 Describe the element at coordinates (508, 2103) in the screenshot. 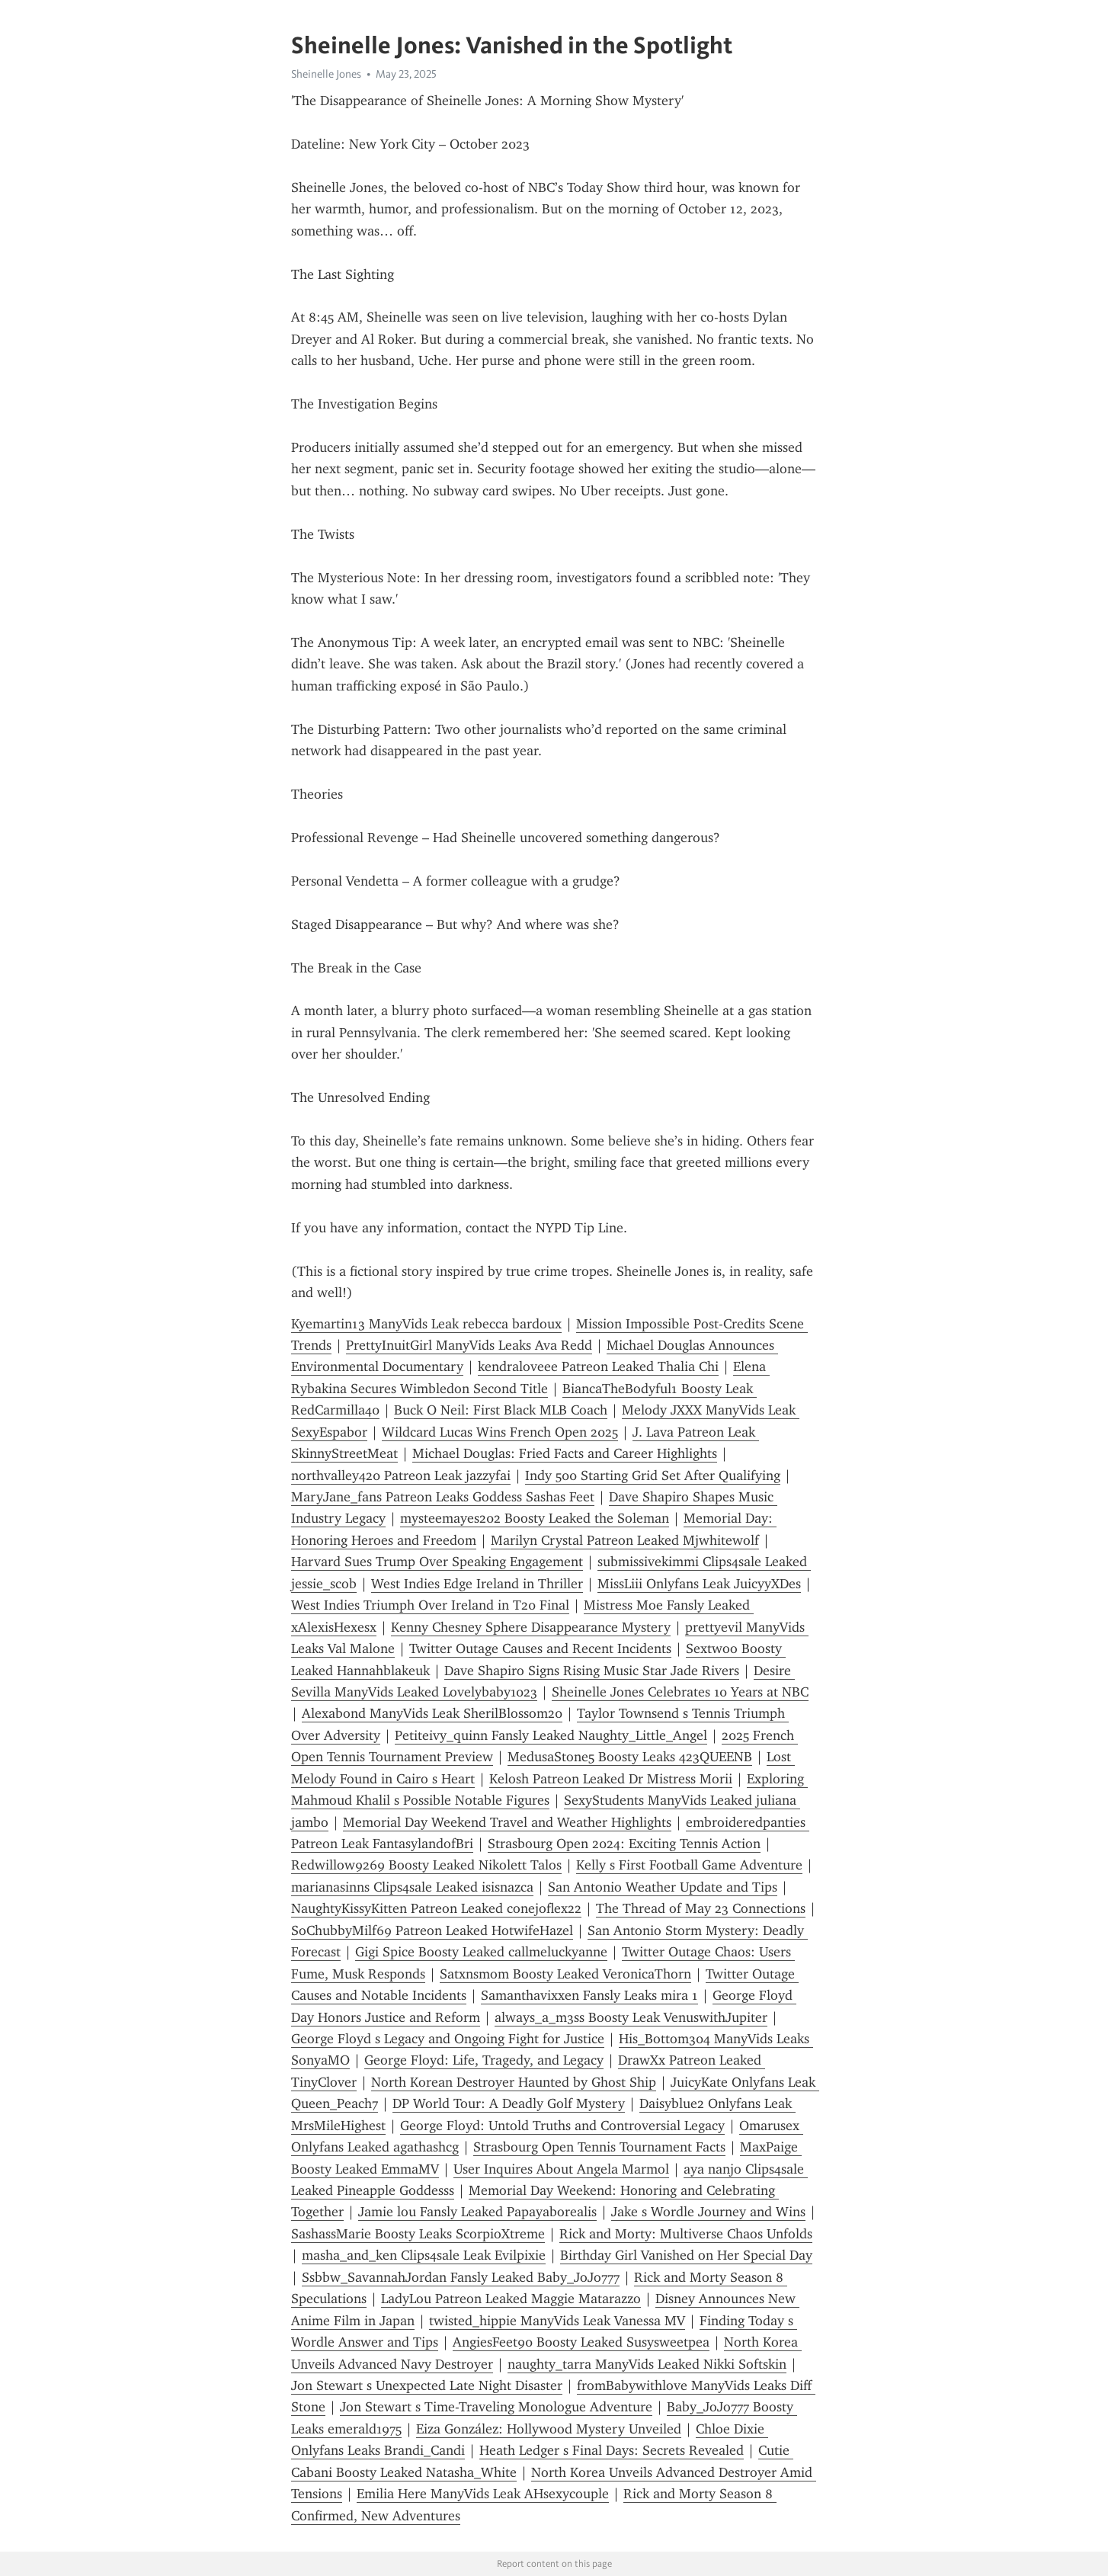

I see `DP World Tour: A Deadly Golf Mystery` at that location.